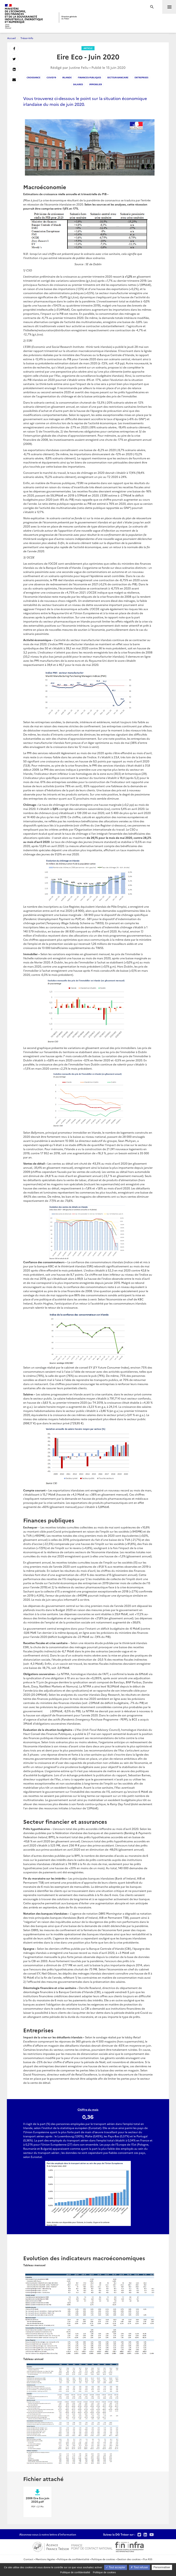  Describe the element at coordinates (51, 77) in the screenshot. I see `covid19` at that location.